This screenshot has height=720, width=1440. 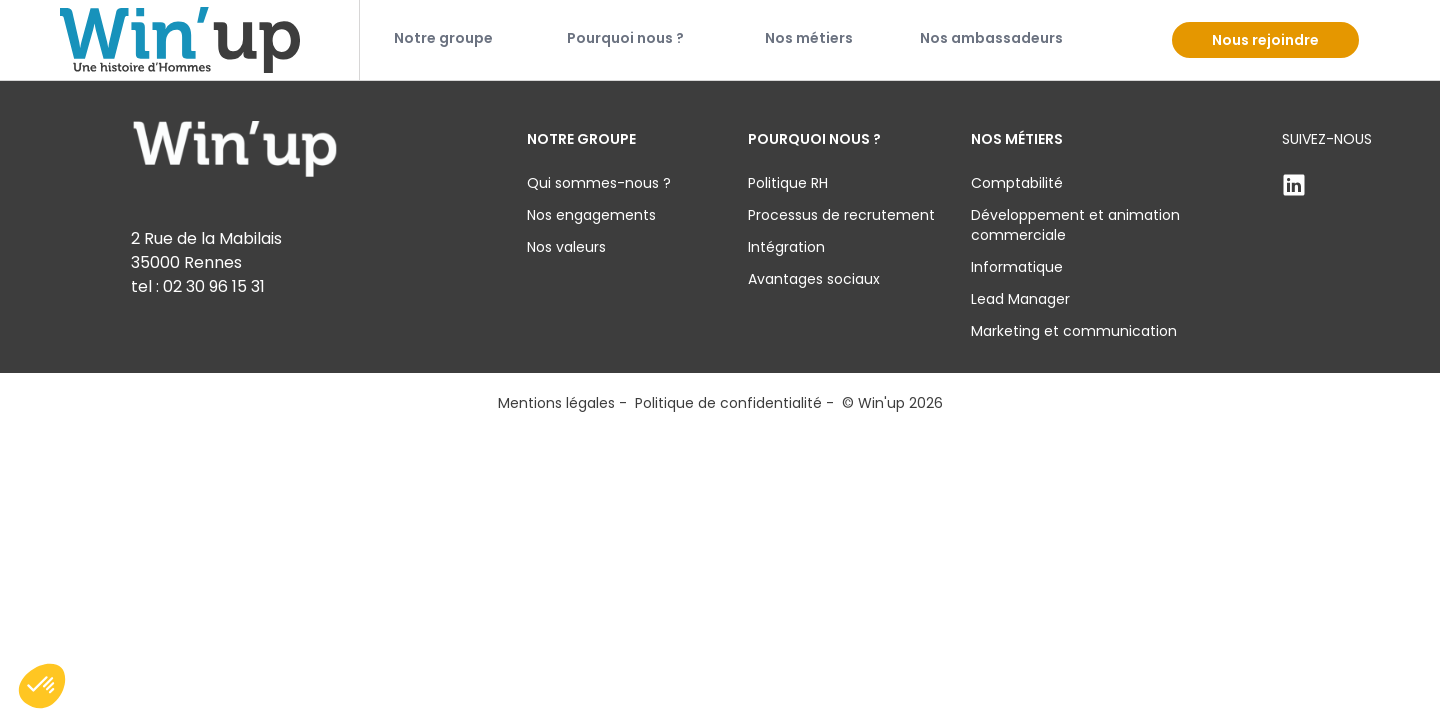 What do you see at coordinates (991, 38) in the screenshot?
I see `Nos ambassadeurs` at bounding box center [991, 38].